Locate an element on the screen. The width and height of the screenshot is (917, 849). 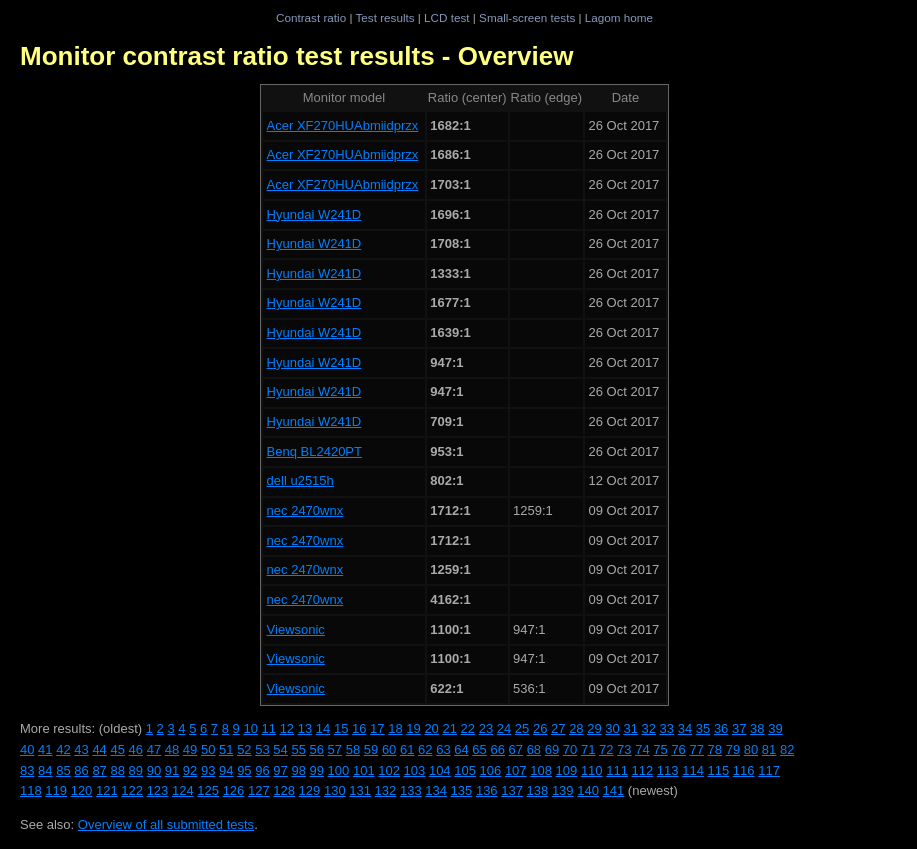
52 is located at coordinates (244, 749).